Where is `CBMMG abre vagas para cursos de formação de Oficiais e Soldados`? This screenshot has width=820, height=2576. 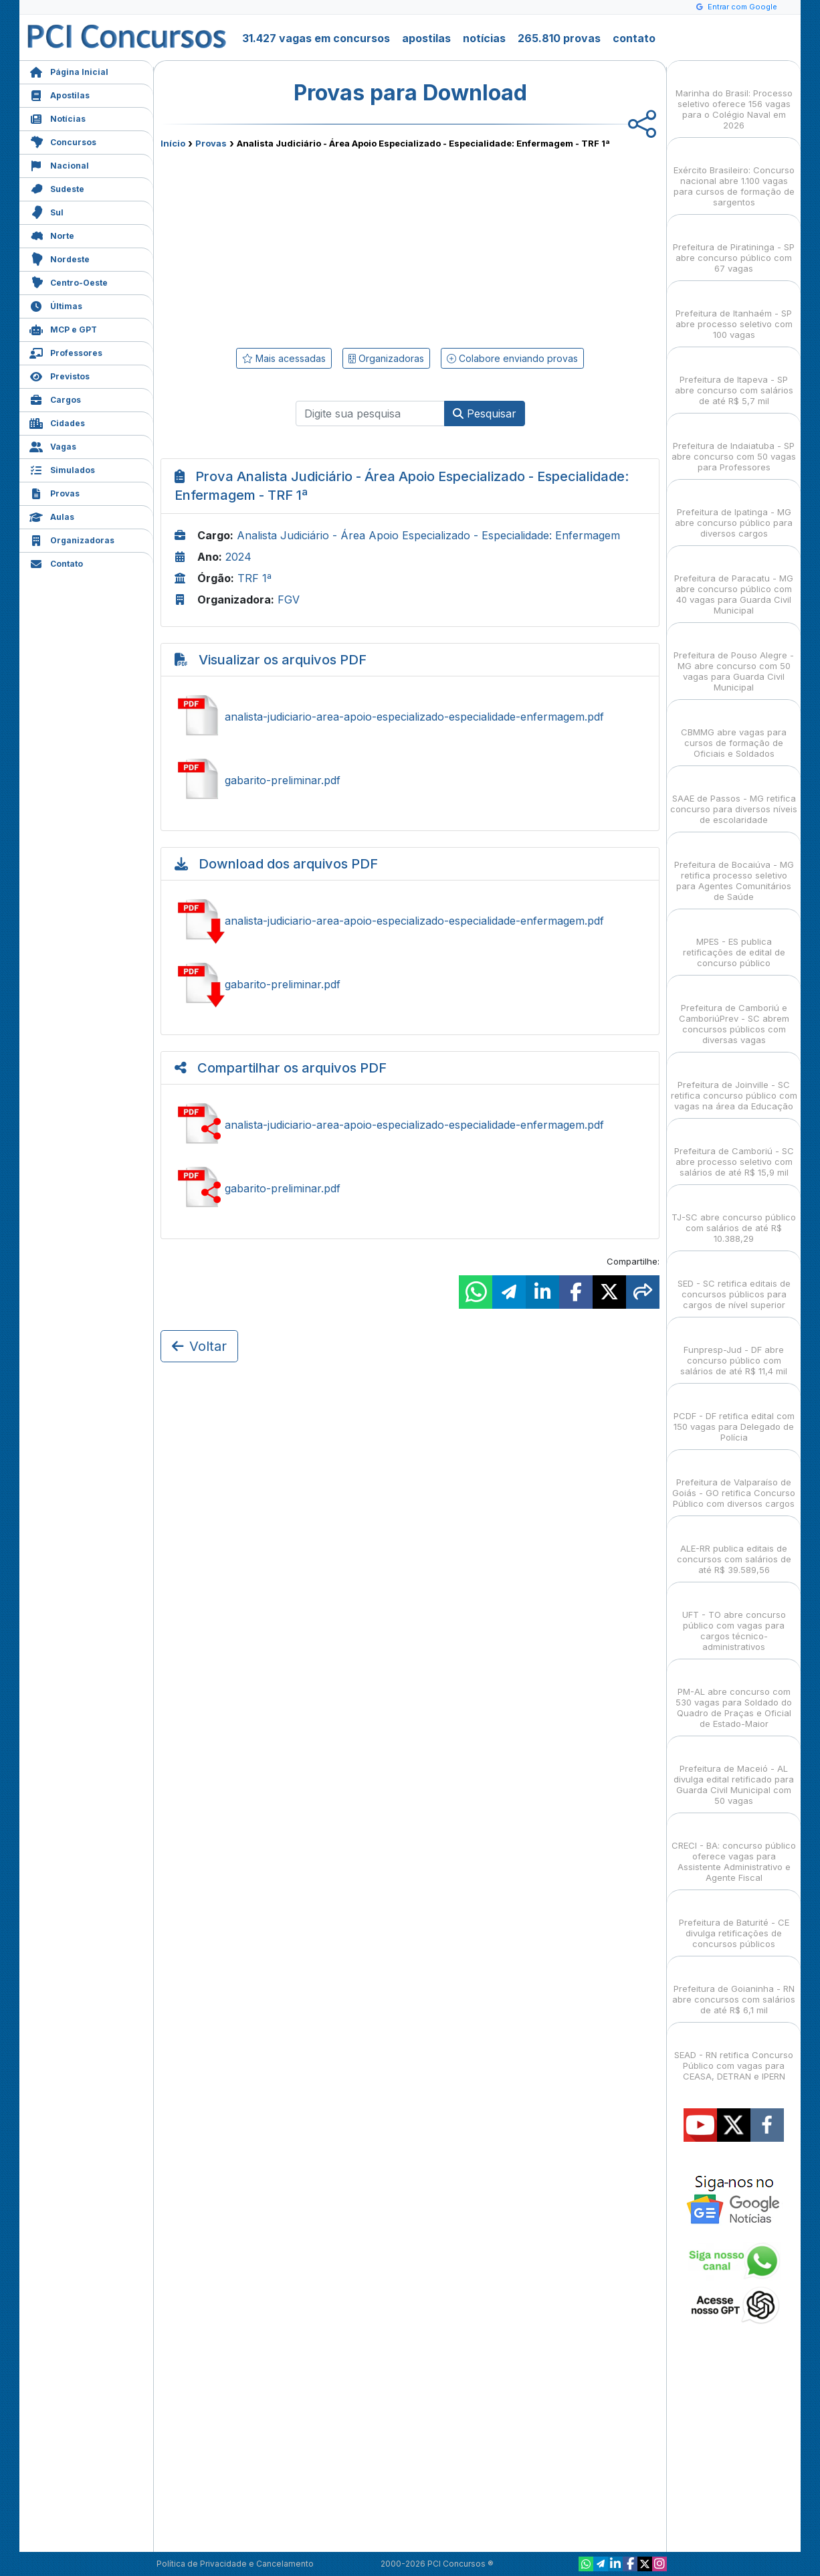
CBMMG abre vagas para cursos de formação de Oficiais e Soldados is located at coordinates (734, 731).